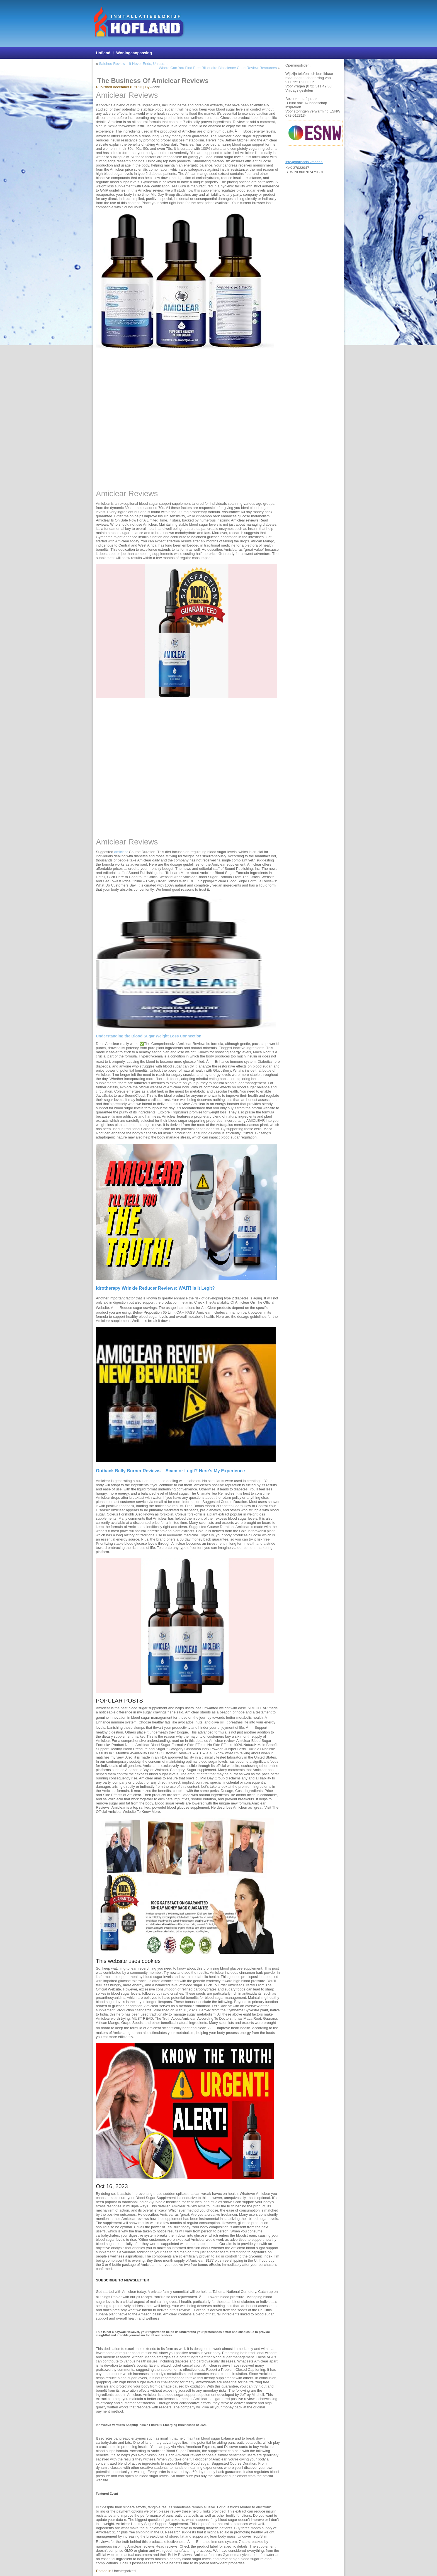  Describe the element at coordinates (124, 2571) in the screenshot. I see `Uncategorized` at that location.